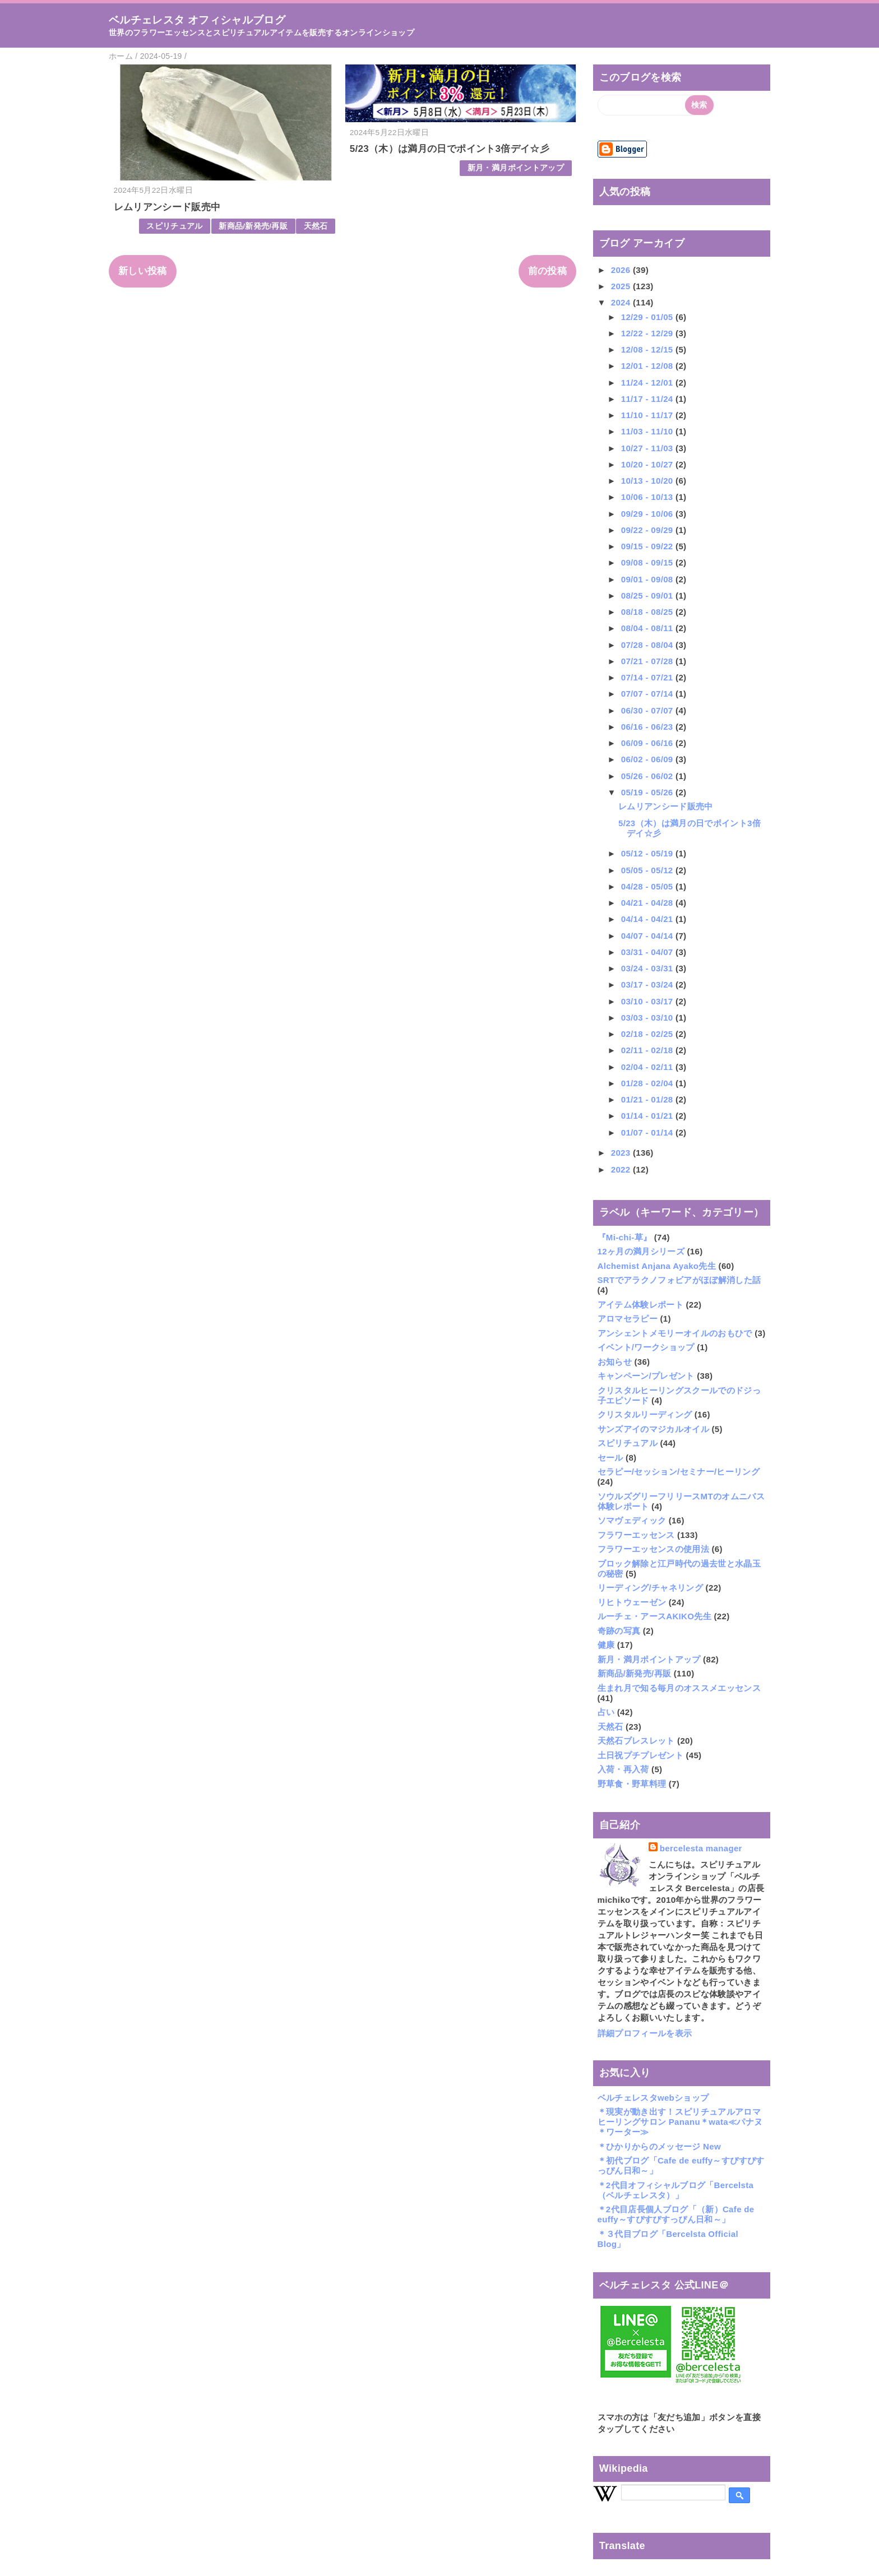  I want to click on 08/18 - 08/25, so click(648, 612).